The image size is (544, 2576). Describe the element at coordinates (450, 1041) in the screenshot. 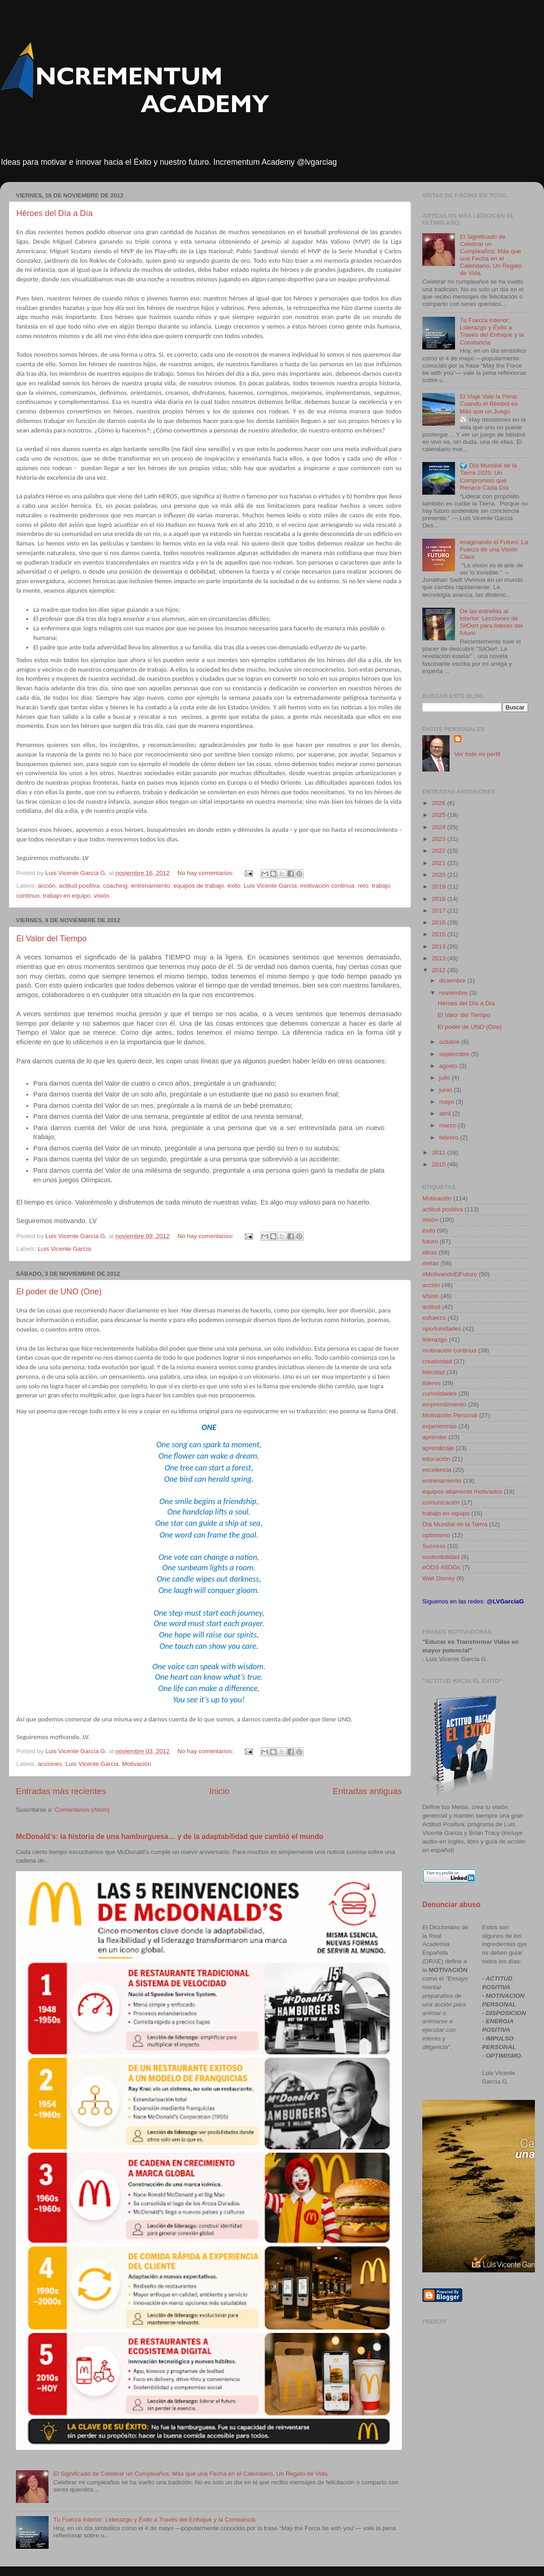

I see `octubre` at that location.